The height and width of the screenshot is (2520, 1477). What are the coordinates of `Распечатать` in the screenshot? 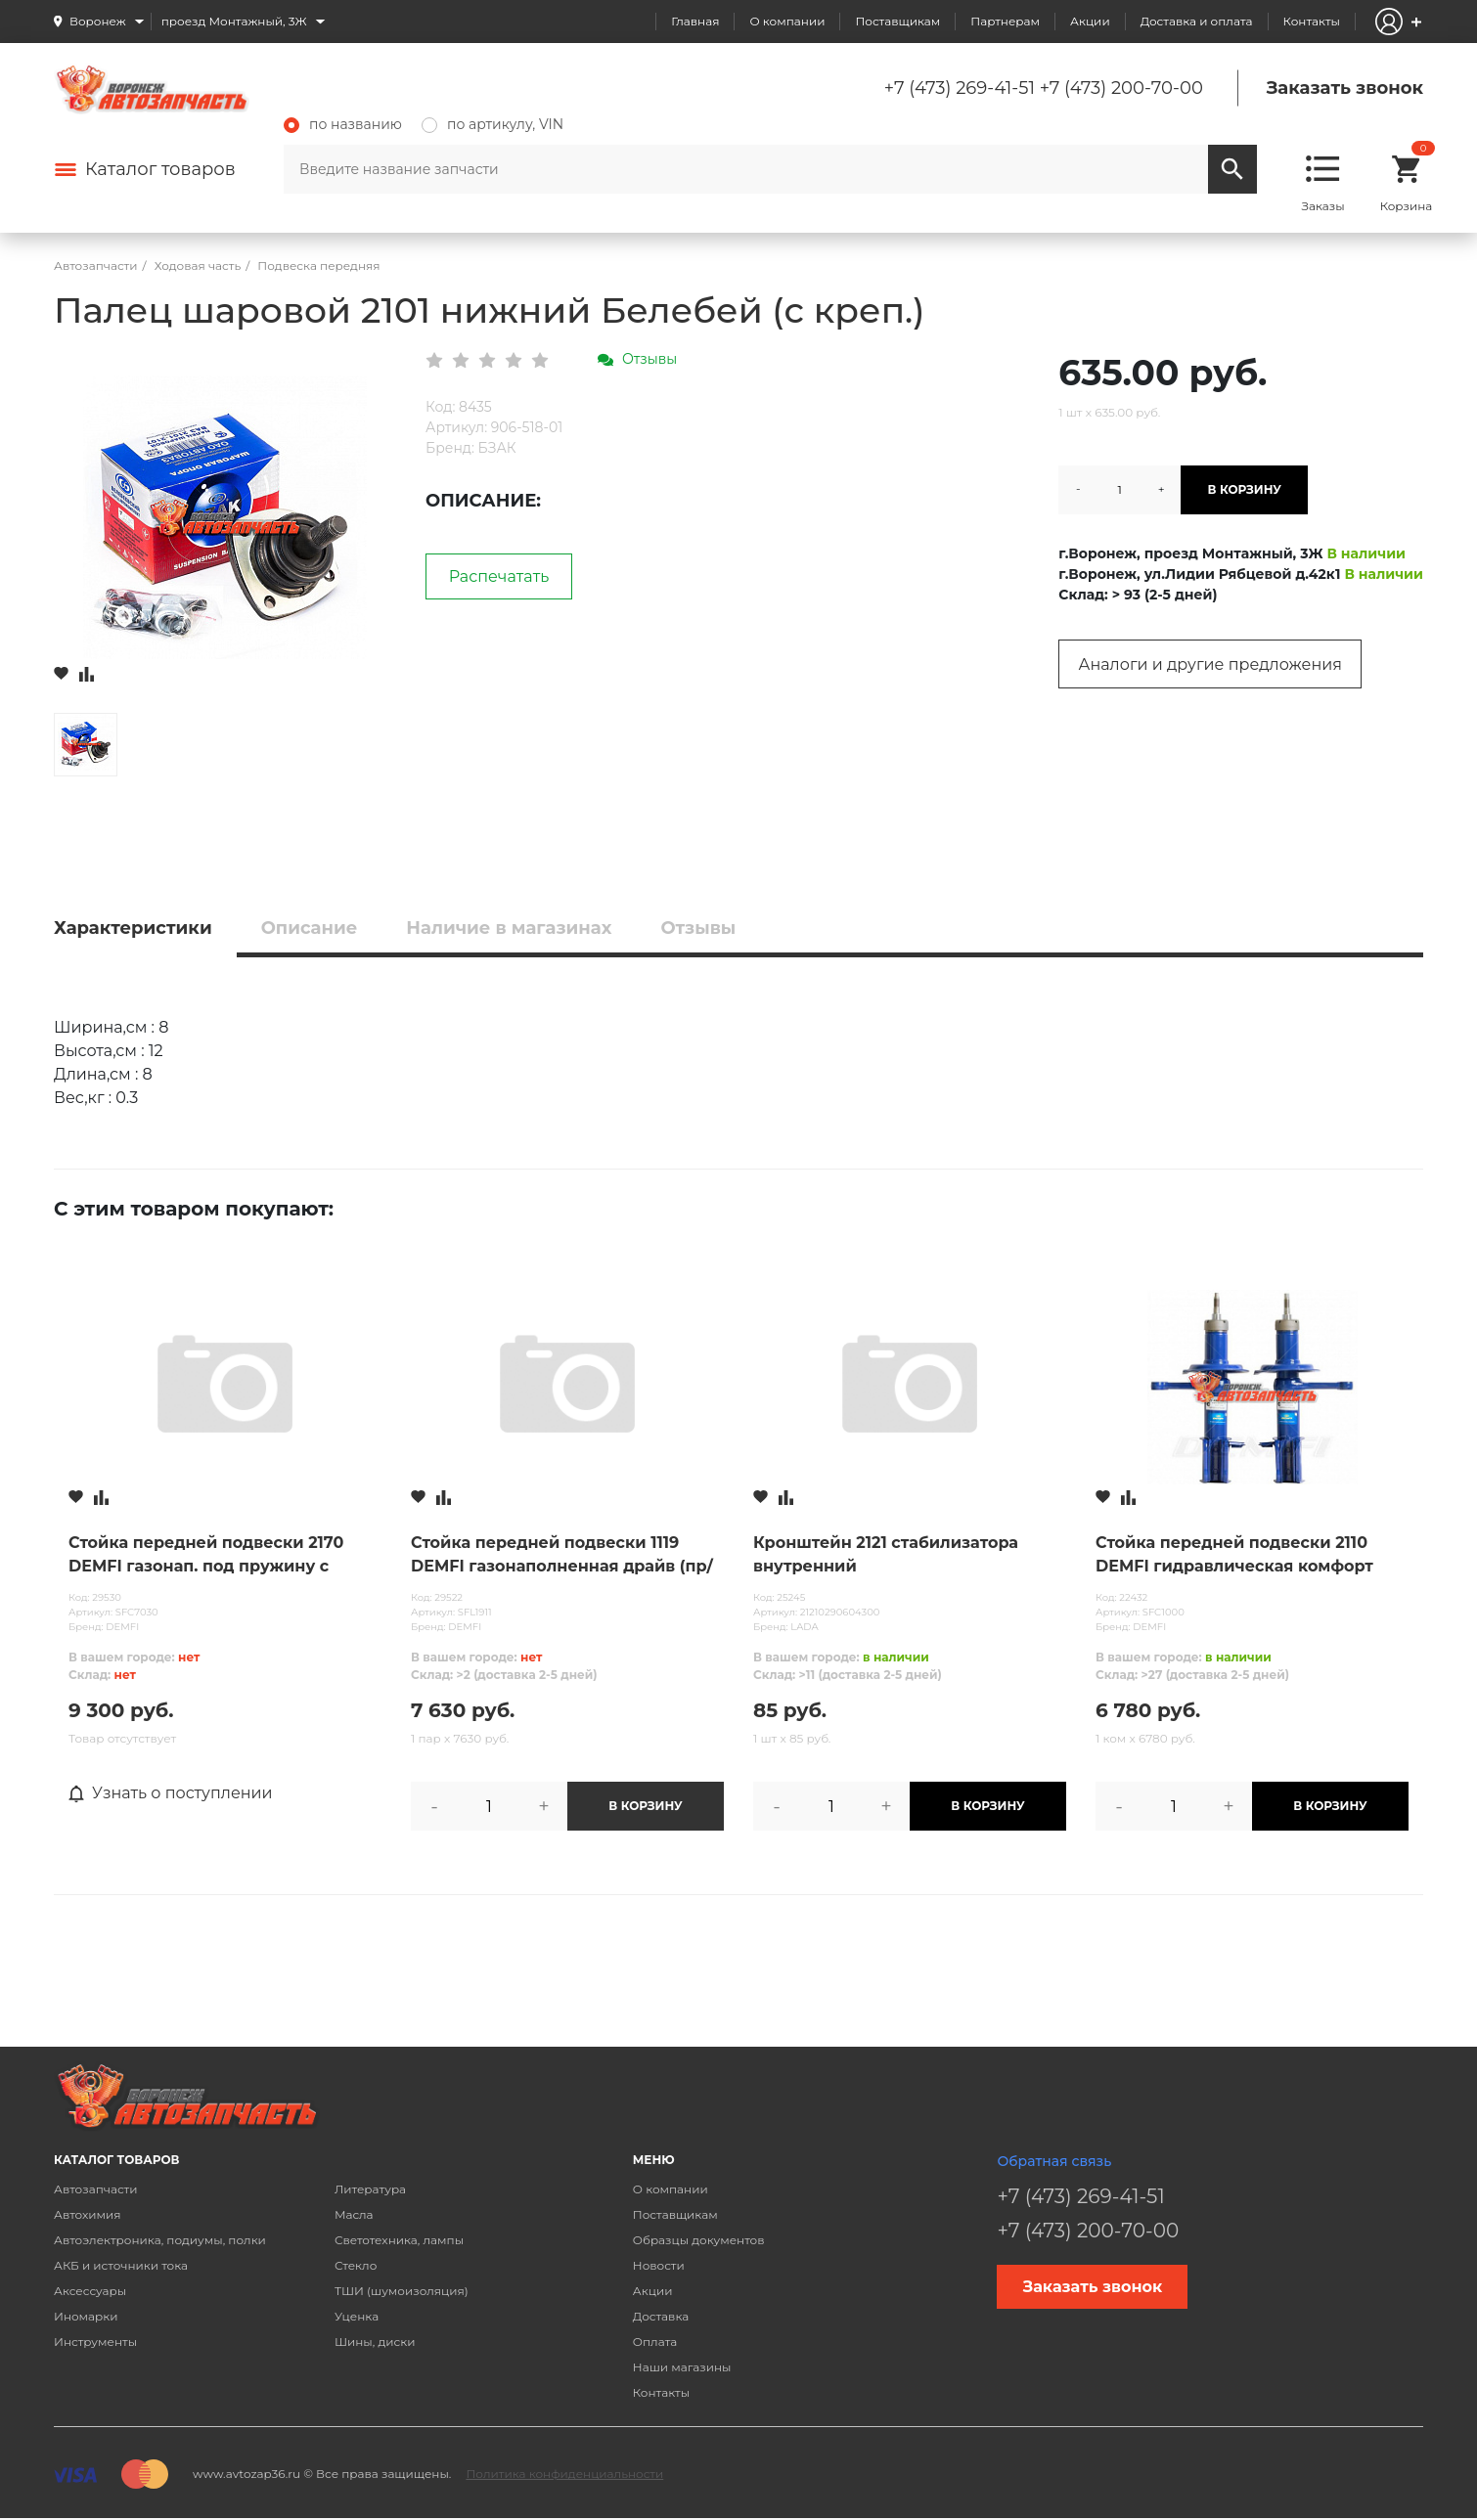 It's located at (499, 576).